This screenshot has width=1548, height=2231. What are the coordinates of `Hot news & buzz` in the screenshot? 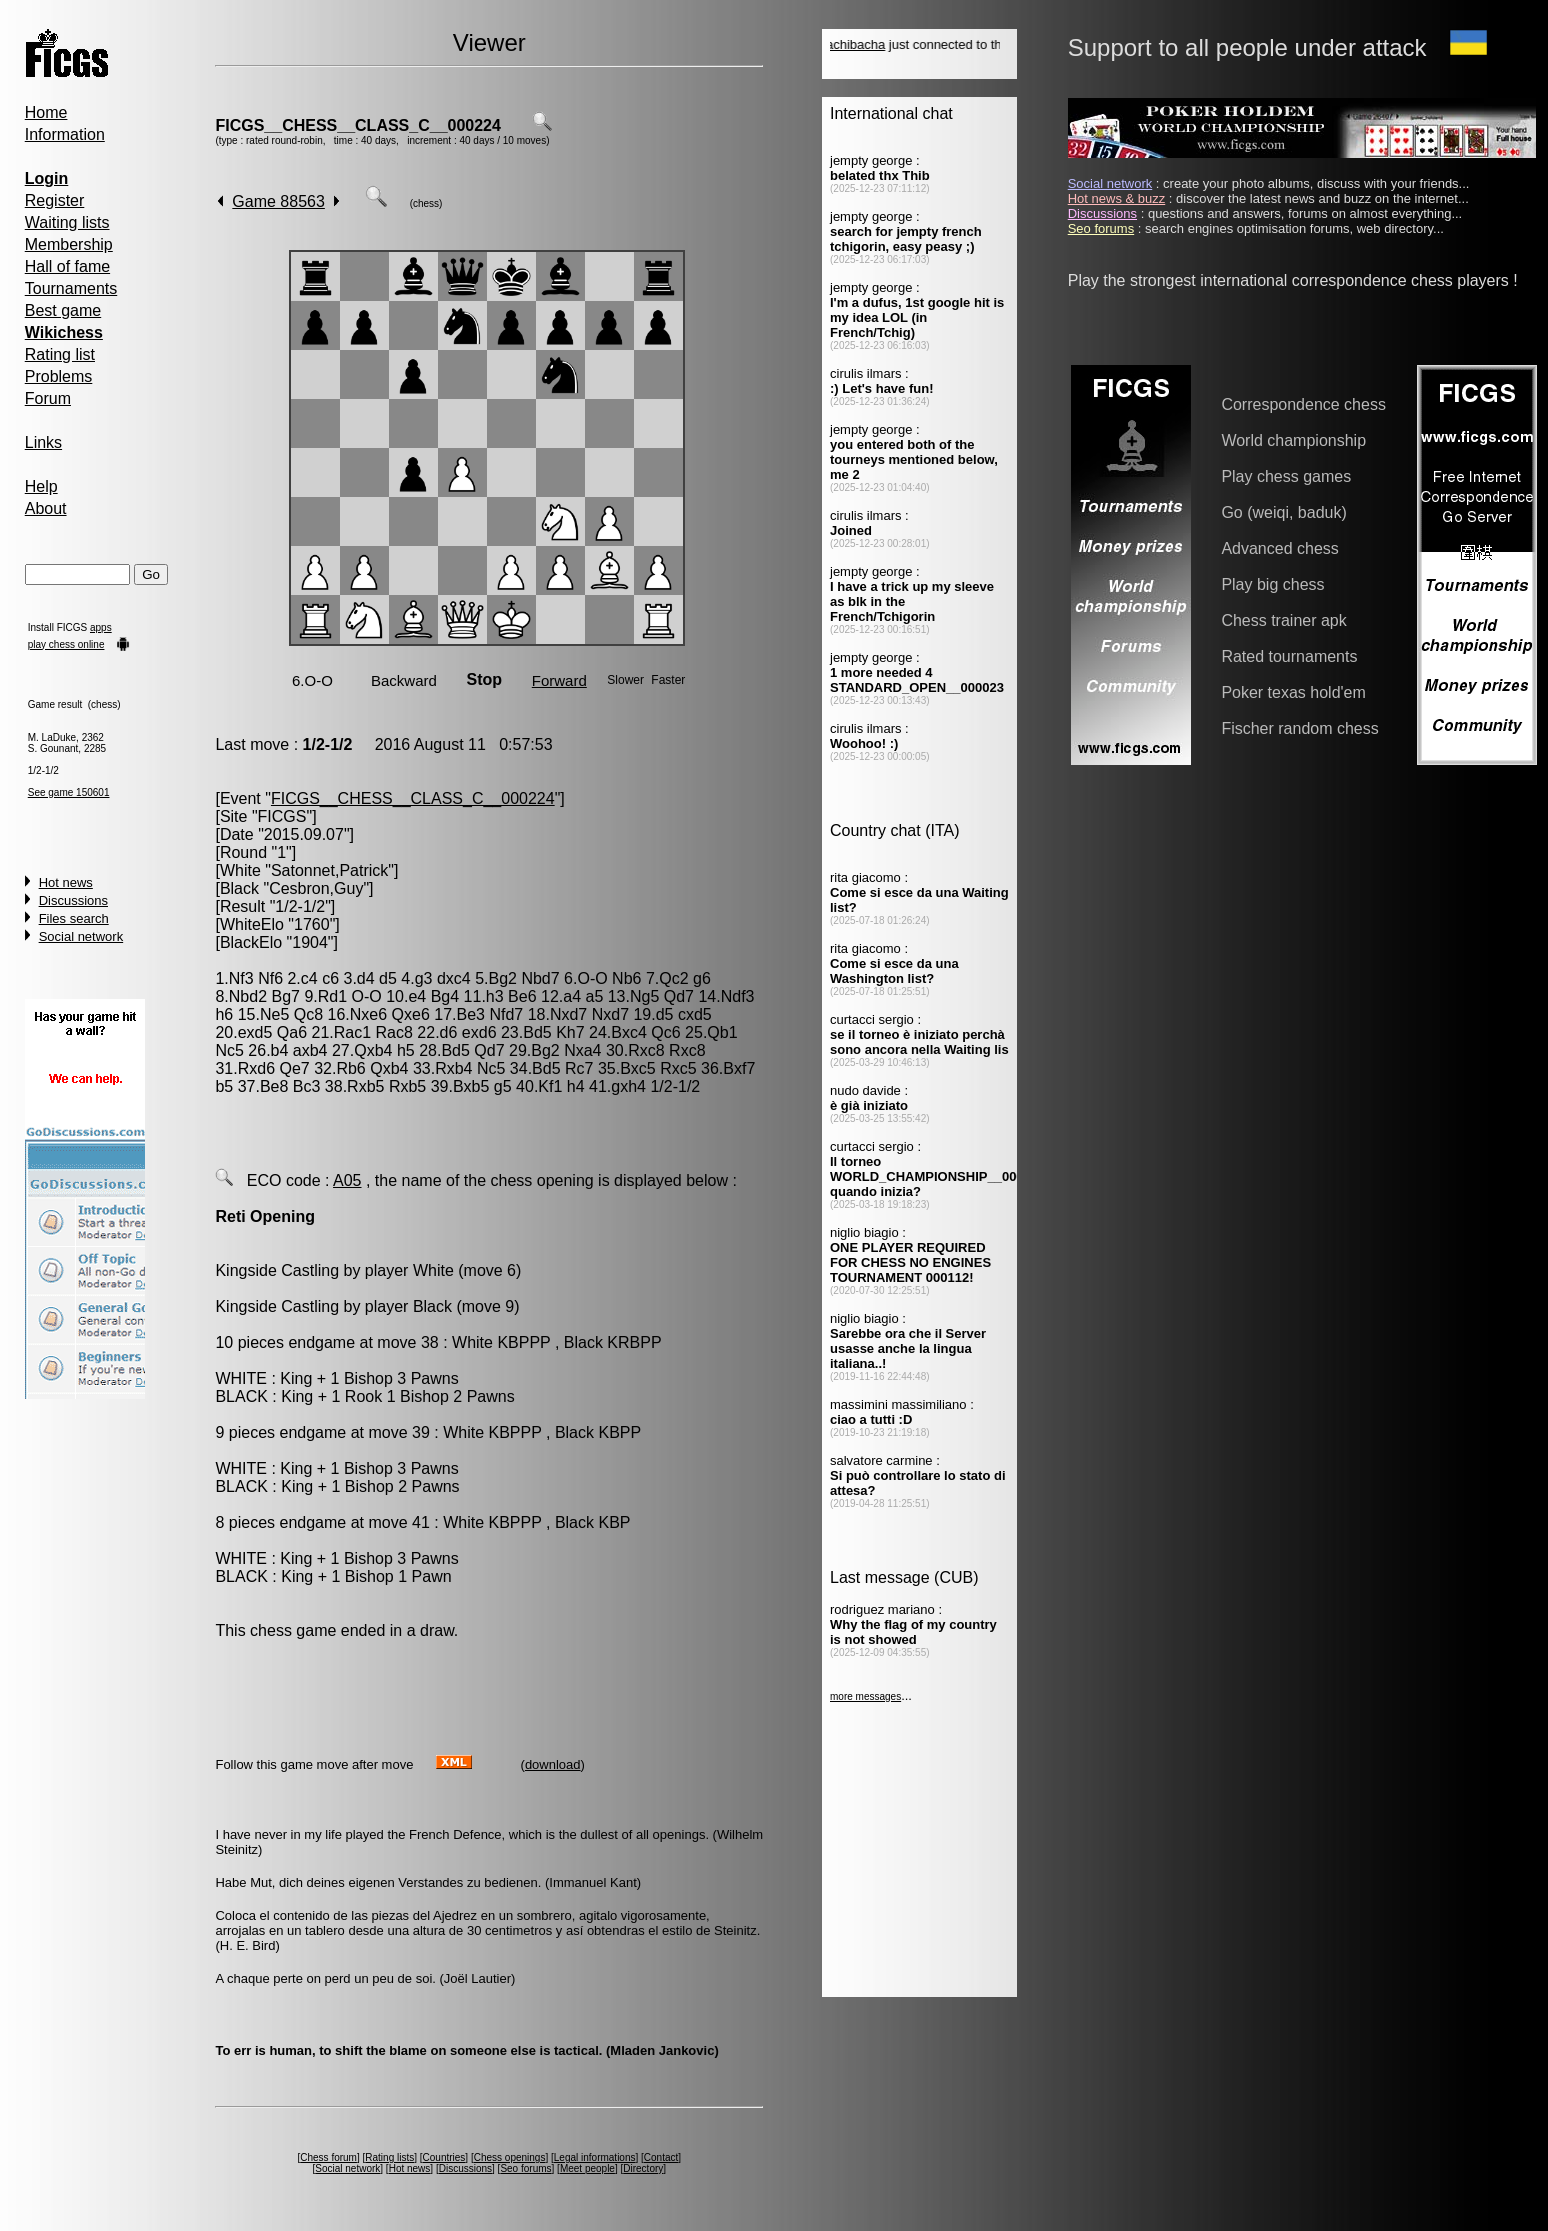 It's located at (1117, 198).